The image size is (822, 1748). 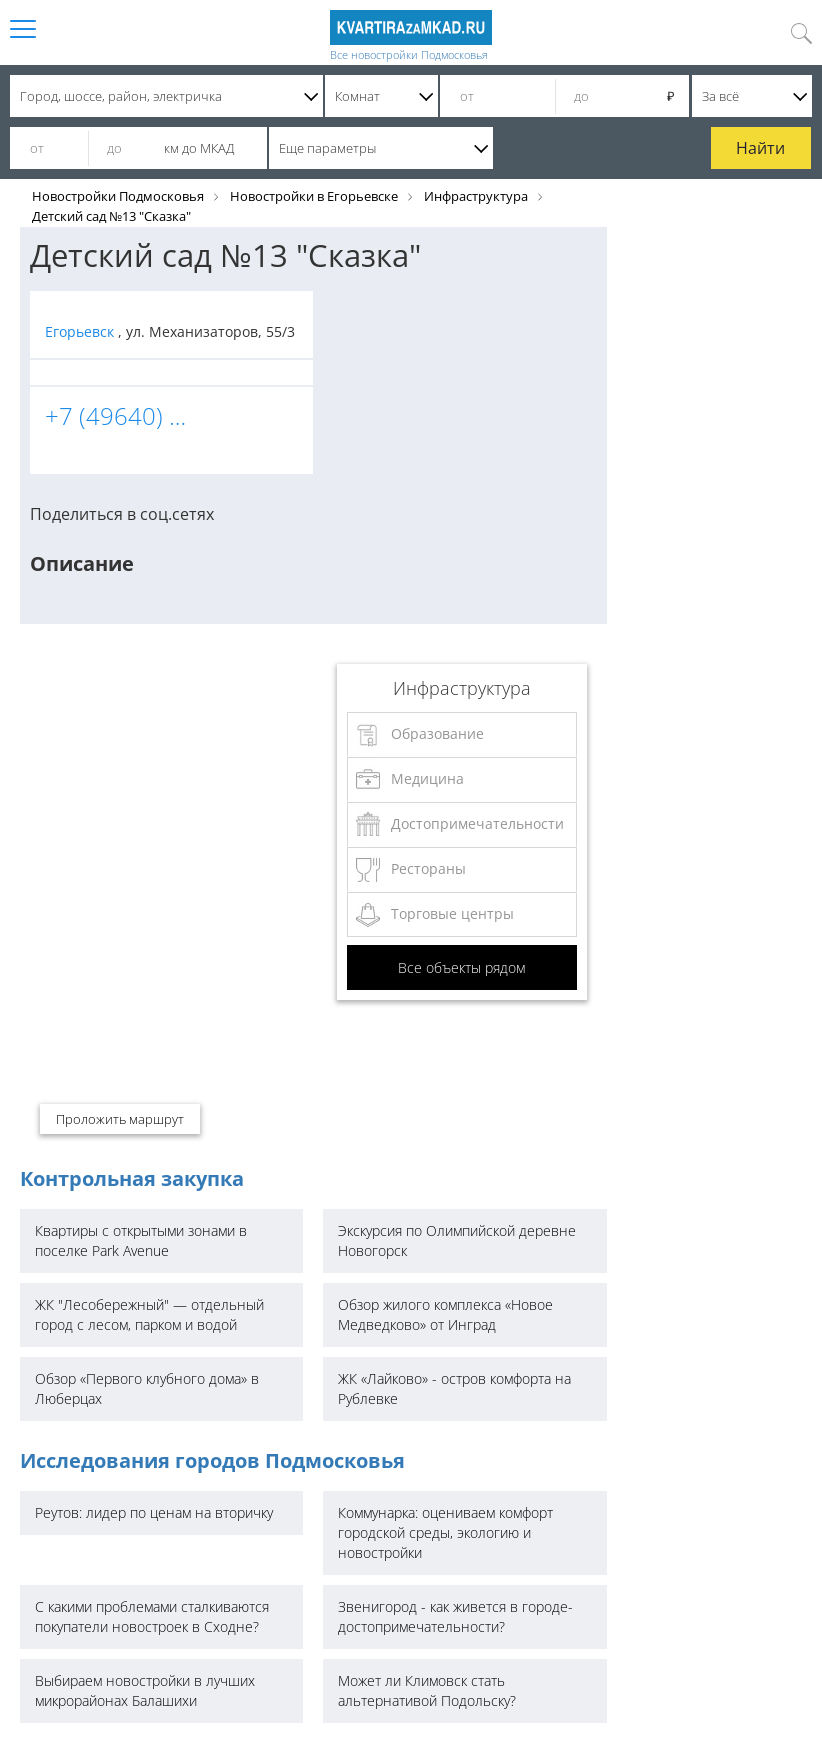 What do you see at coordinates (454, 1388) in the screenshot?
I see `ЖК «Лайково» - остров комфорта на Рублевке` at bounding box center [454, 1388].